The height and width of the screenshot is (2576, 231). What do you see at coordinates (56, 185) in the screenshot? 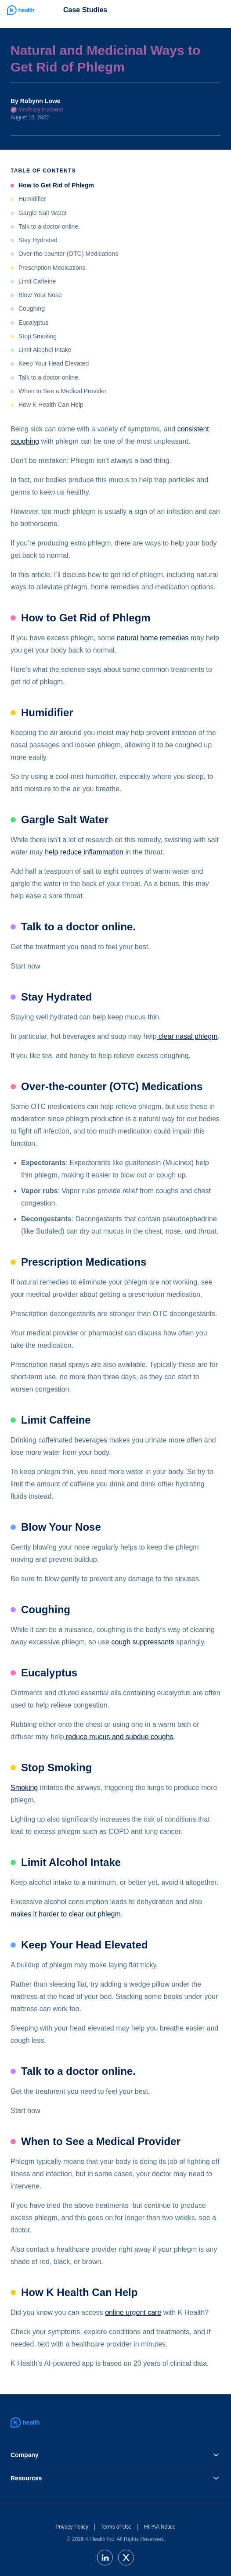
I see `How to Get Rid of Phlegm` at bounding box center [56, 185].